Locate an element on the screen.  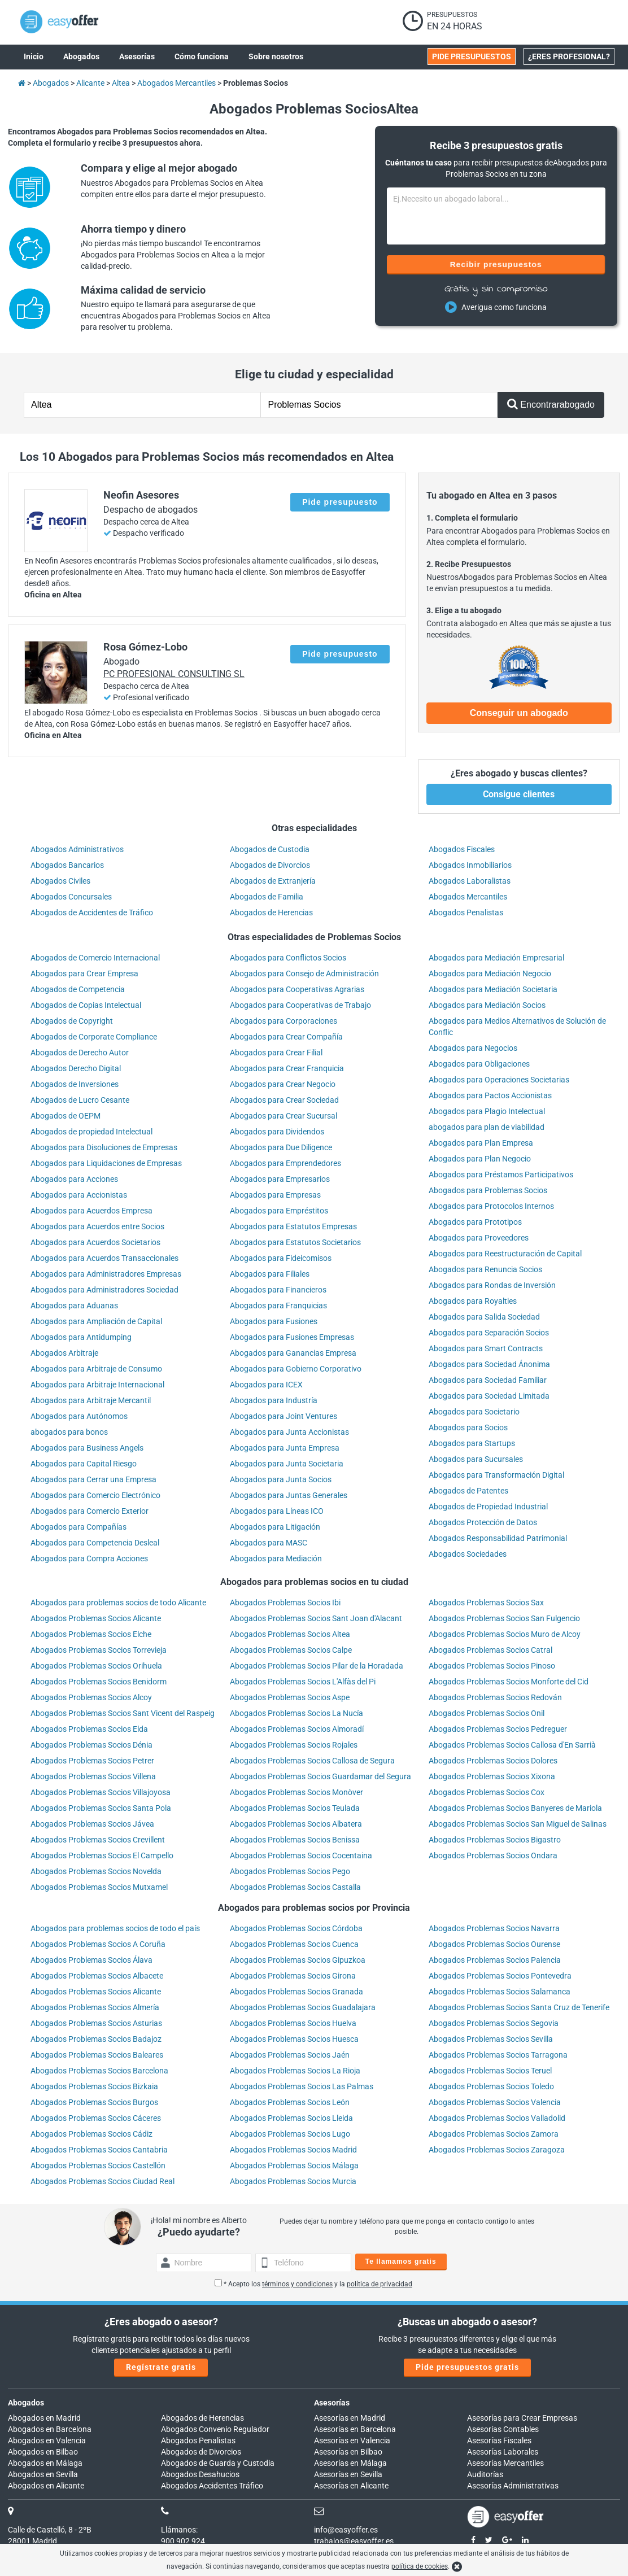
Abogados Concursales is located at coordinates (71, 896).